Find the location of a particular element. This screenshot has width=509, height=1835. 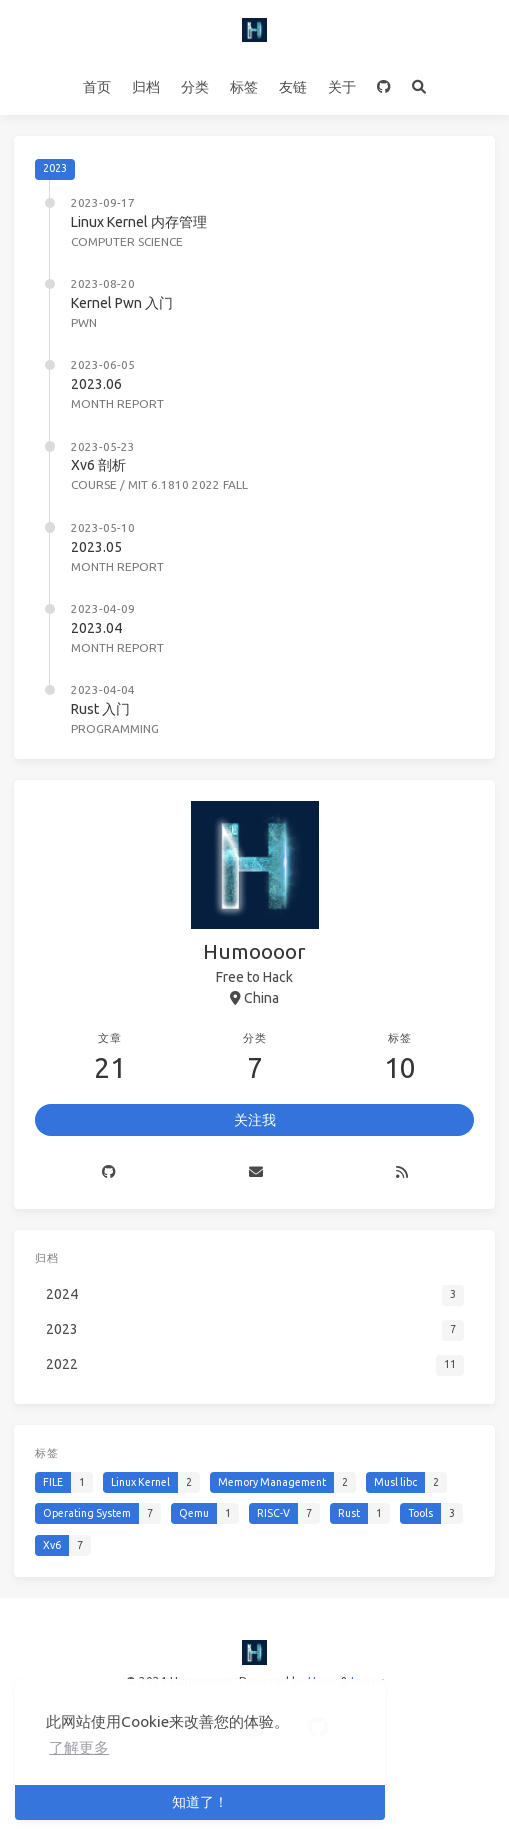

关注我 is located at coordinates (255, 1120).